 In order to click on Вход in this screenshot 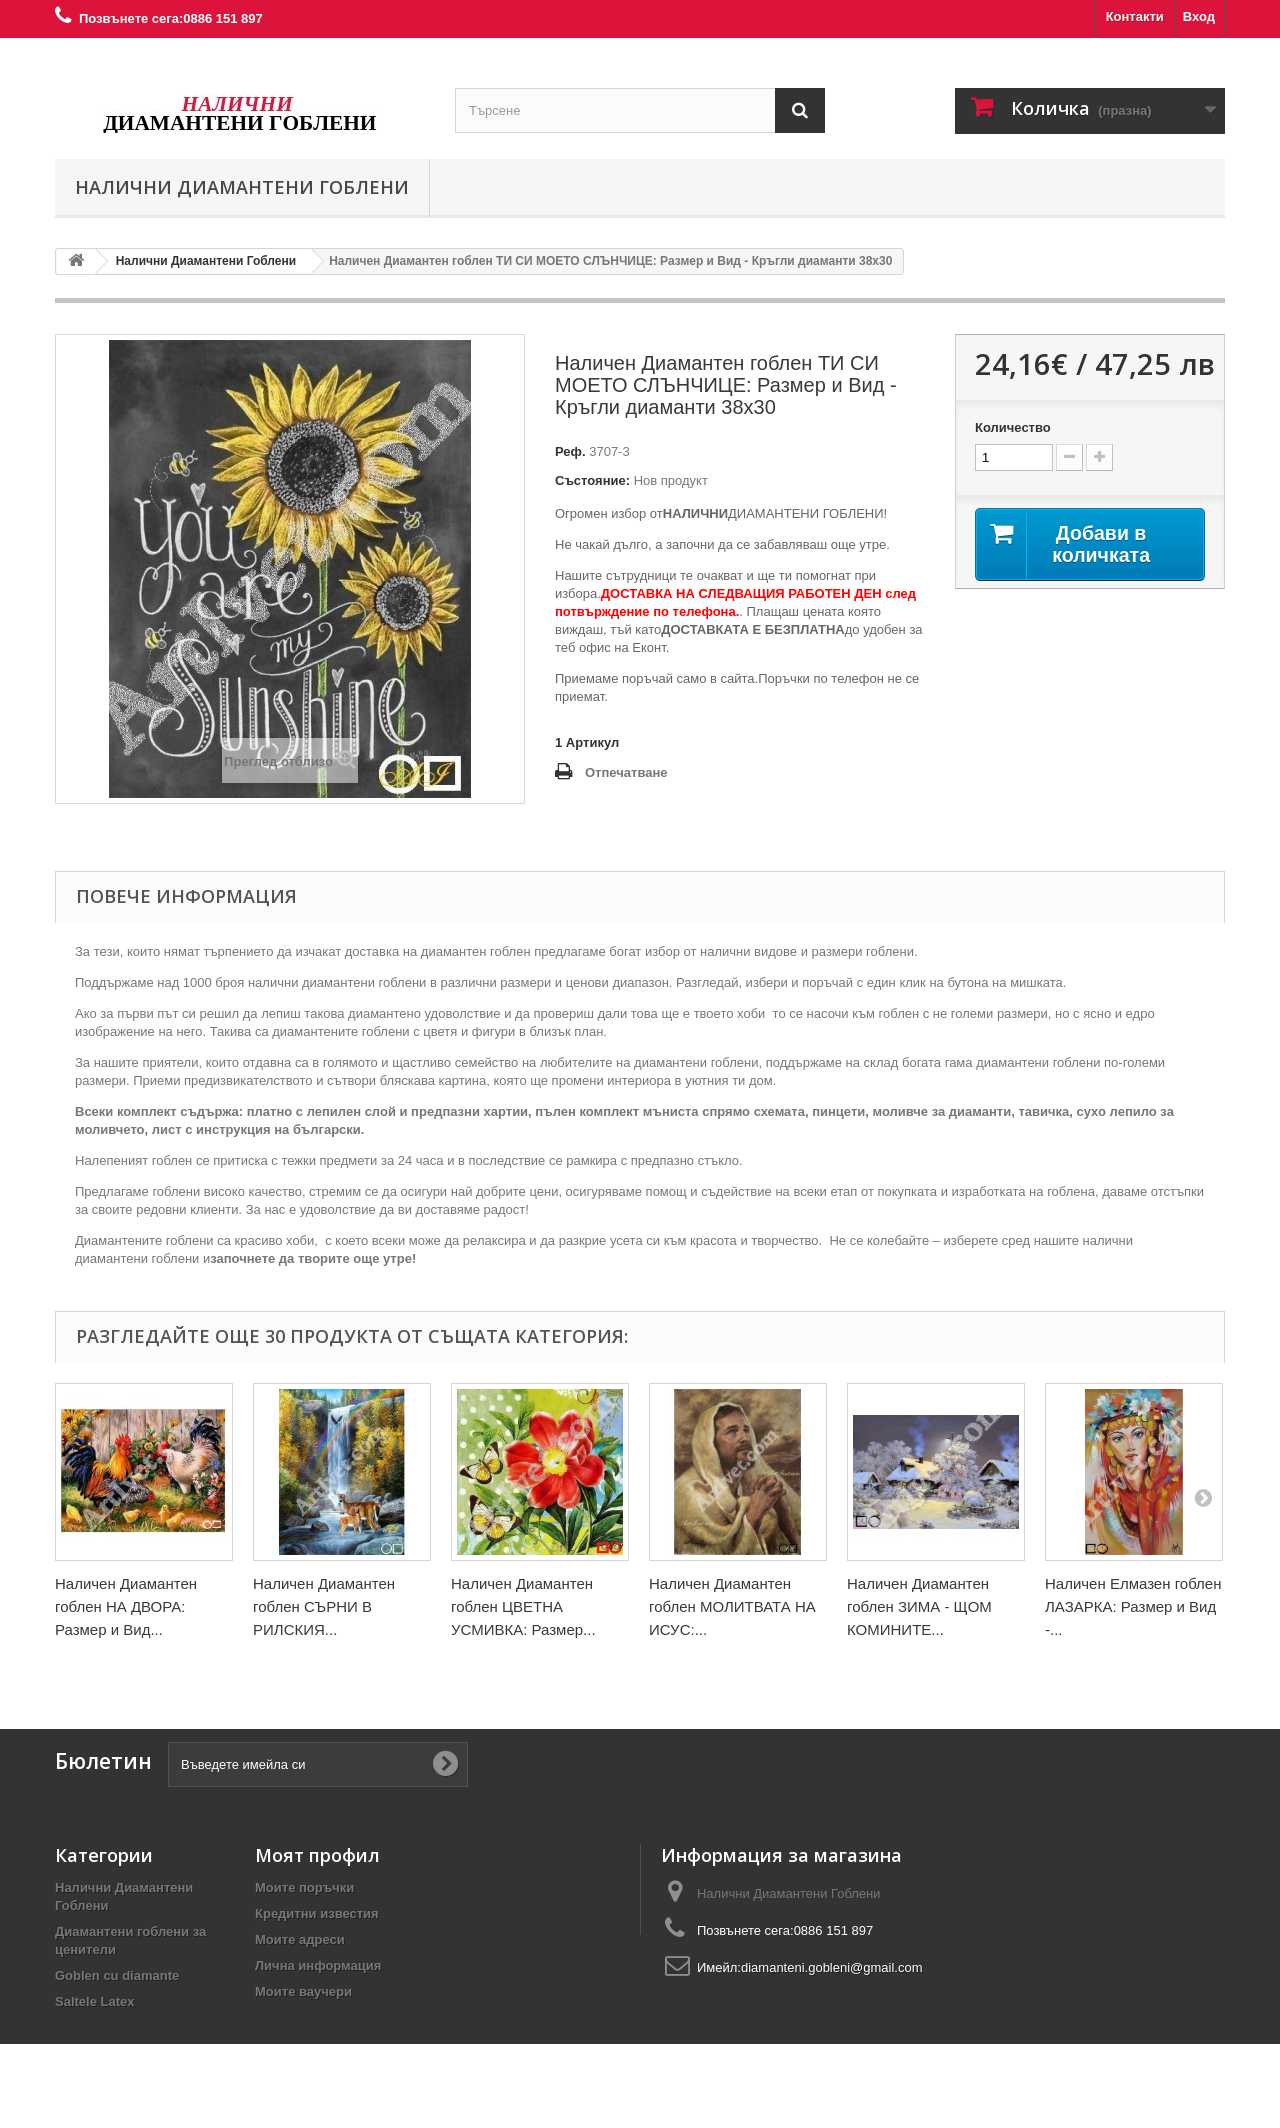, I will do `click(1199, 16)`.